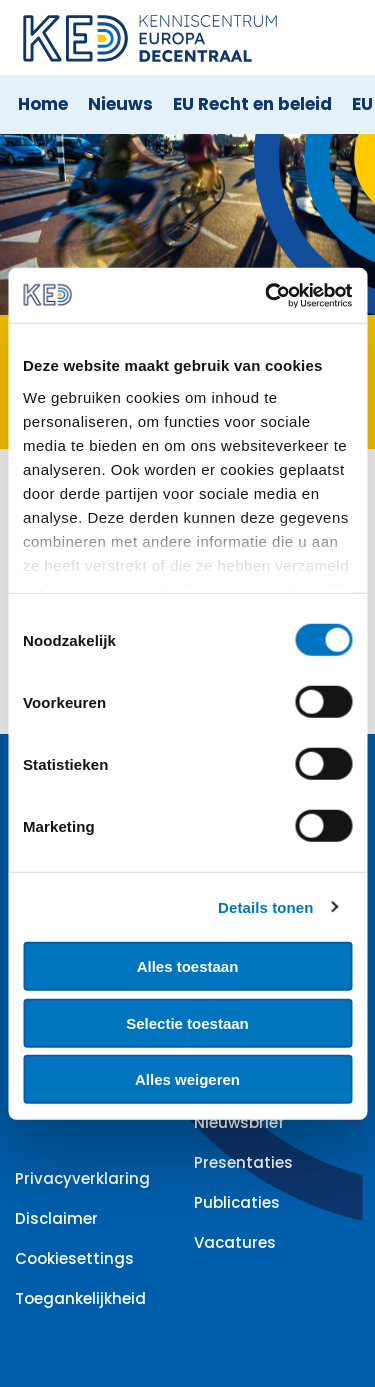  I want to click on Privacyverklaring, so click(82, 1178).